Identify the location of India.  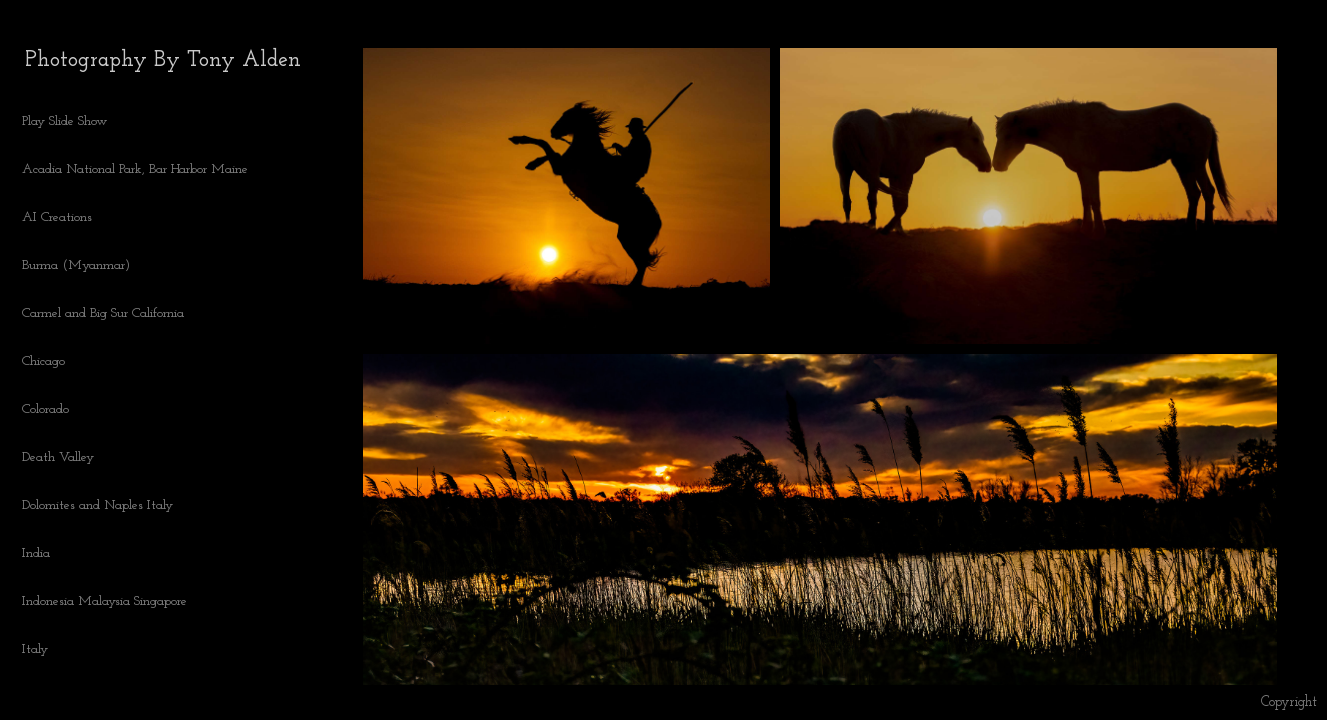
(36, 553).